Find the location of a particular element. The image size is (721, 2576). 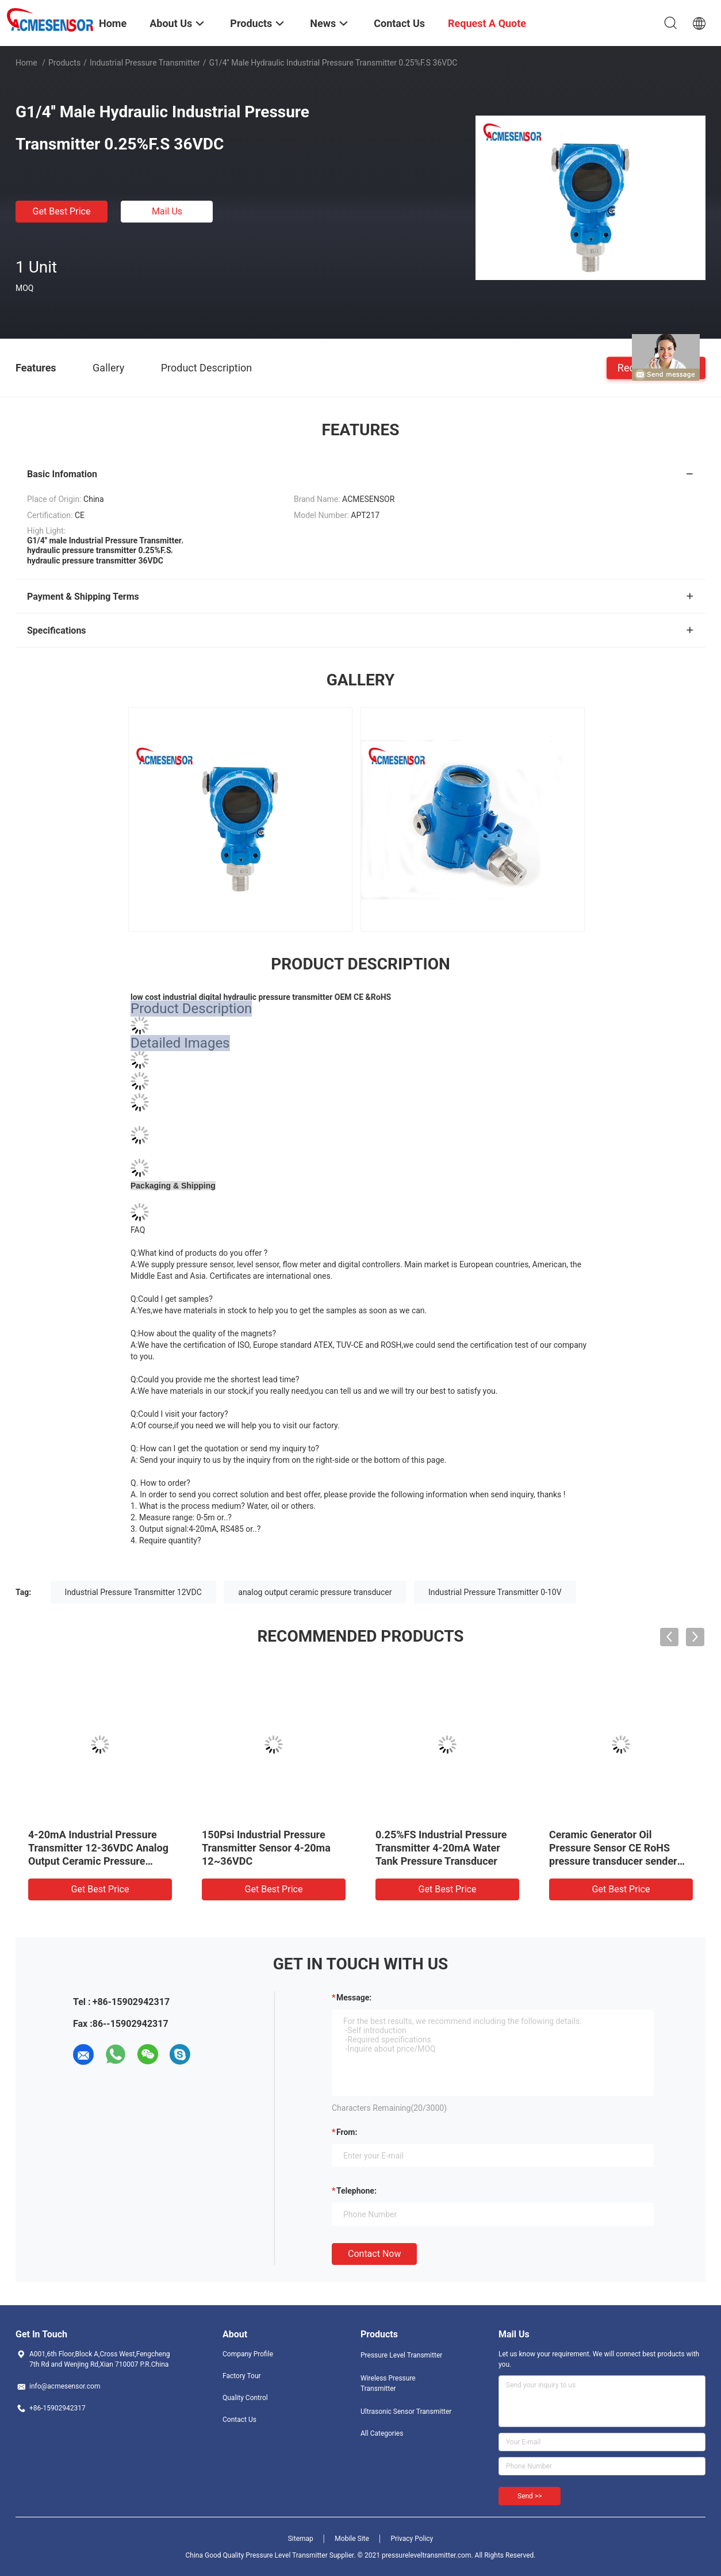

Contact Us is located at coordinates (239, 2420).